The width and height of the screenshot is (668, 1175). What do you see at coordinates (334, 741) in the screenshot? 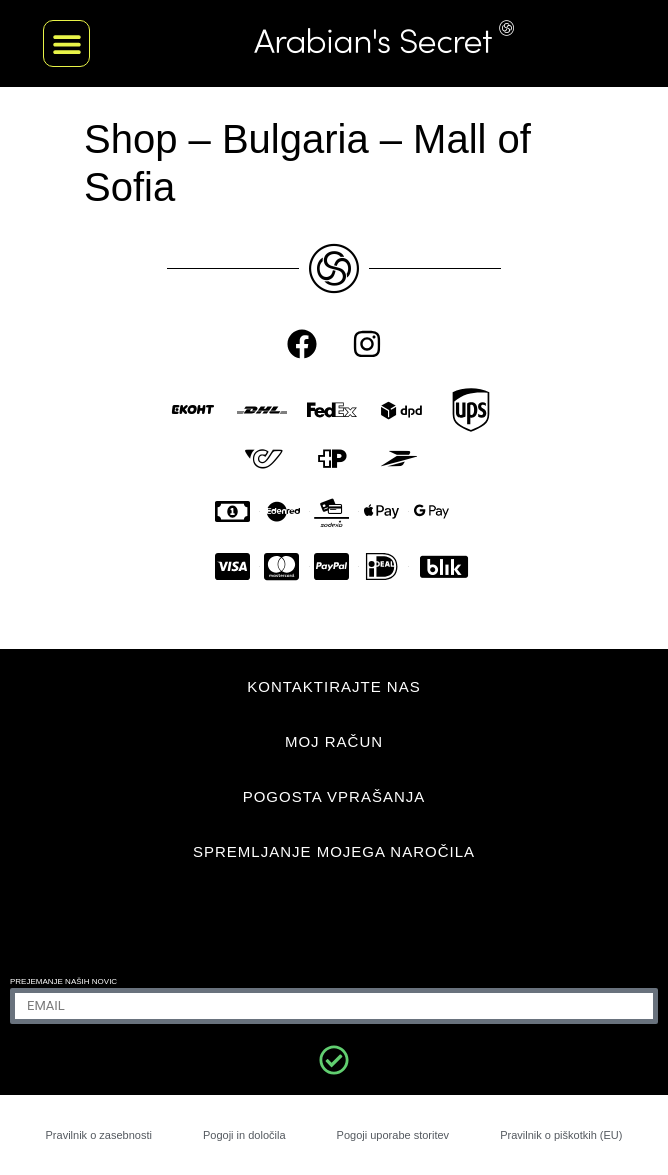
I see `MOJ RAČUN` at bounding box center [334, 741].